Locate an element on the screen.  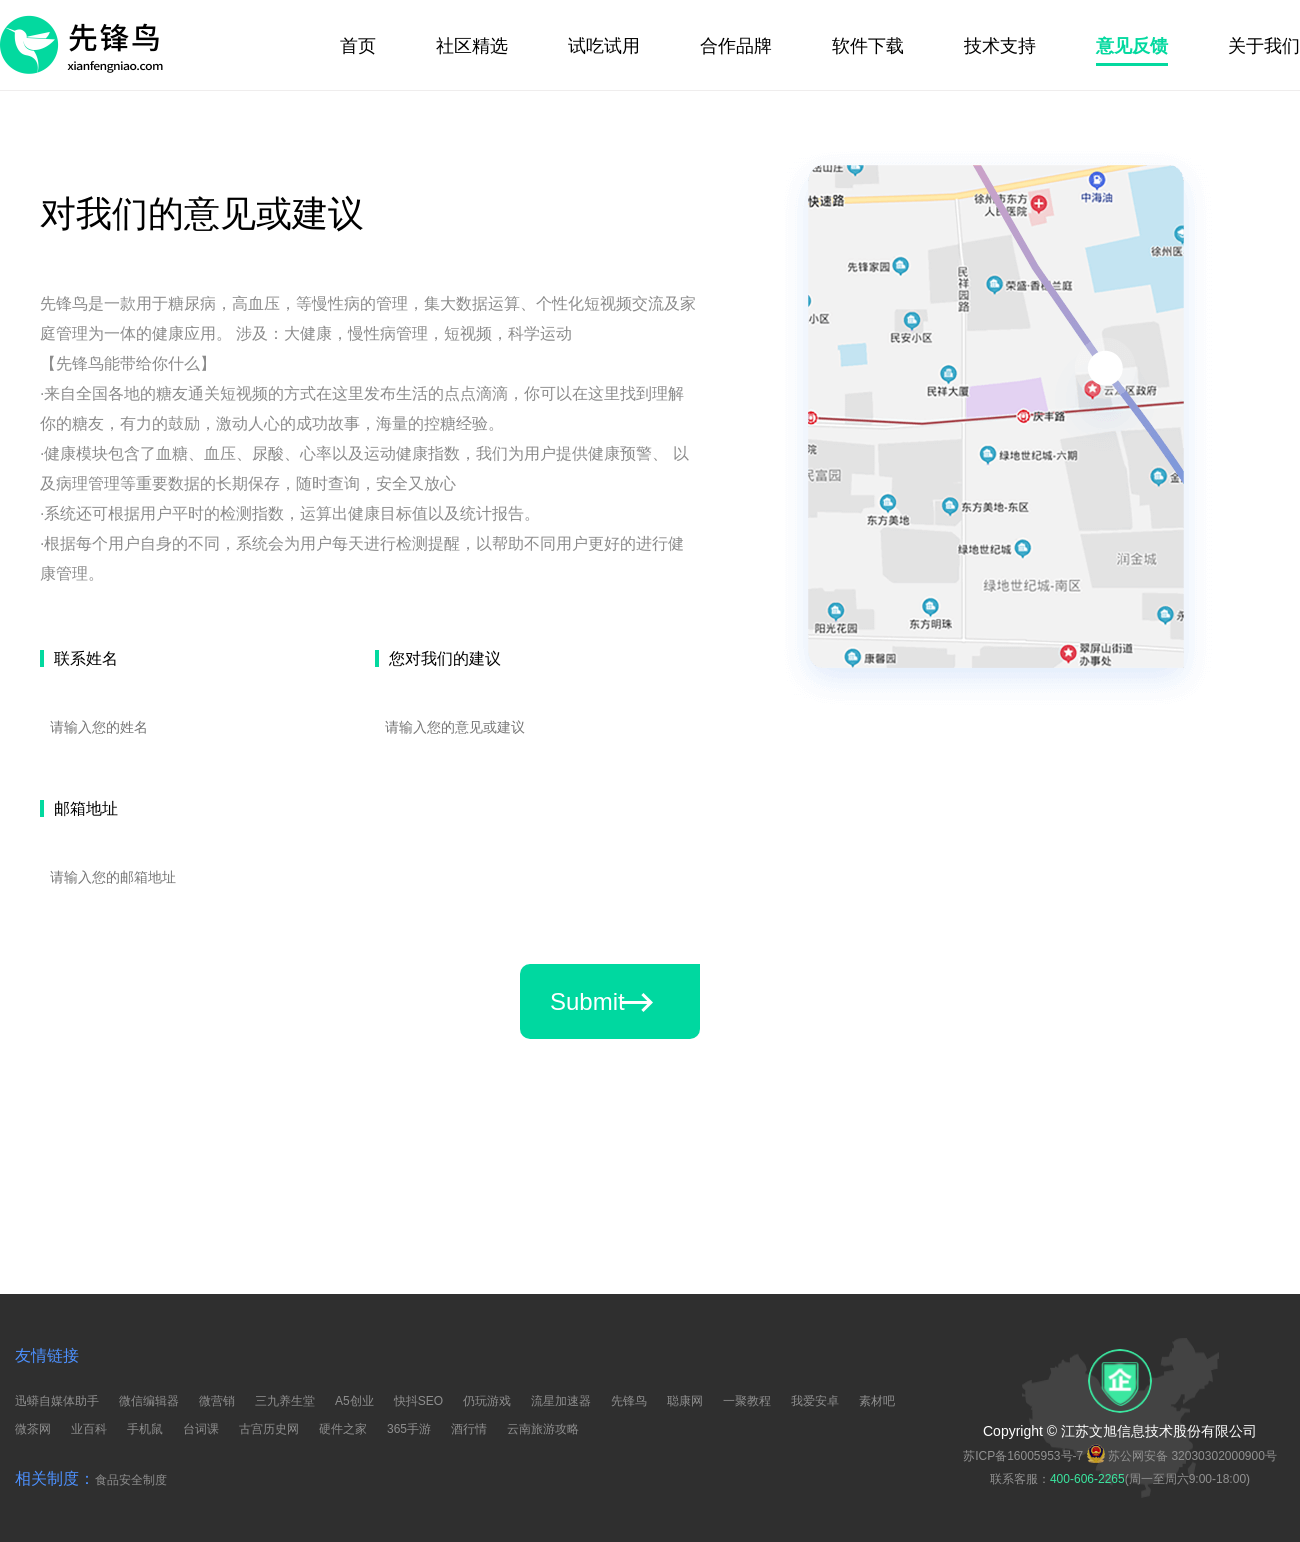
业百科 is located at coordinates (89, 1429).